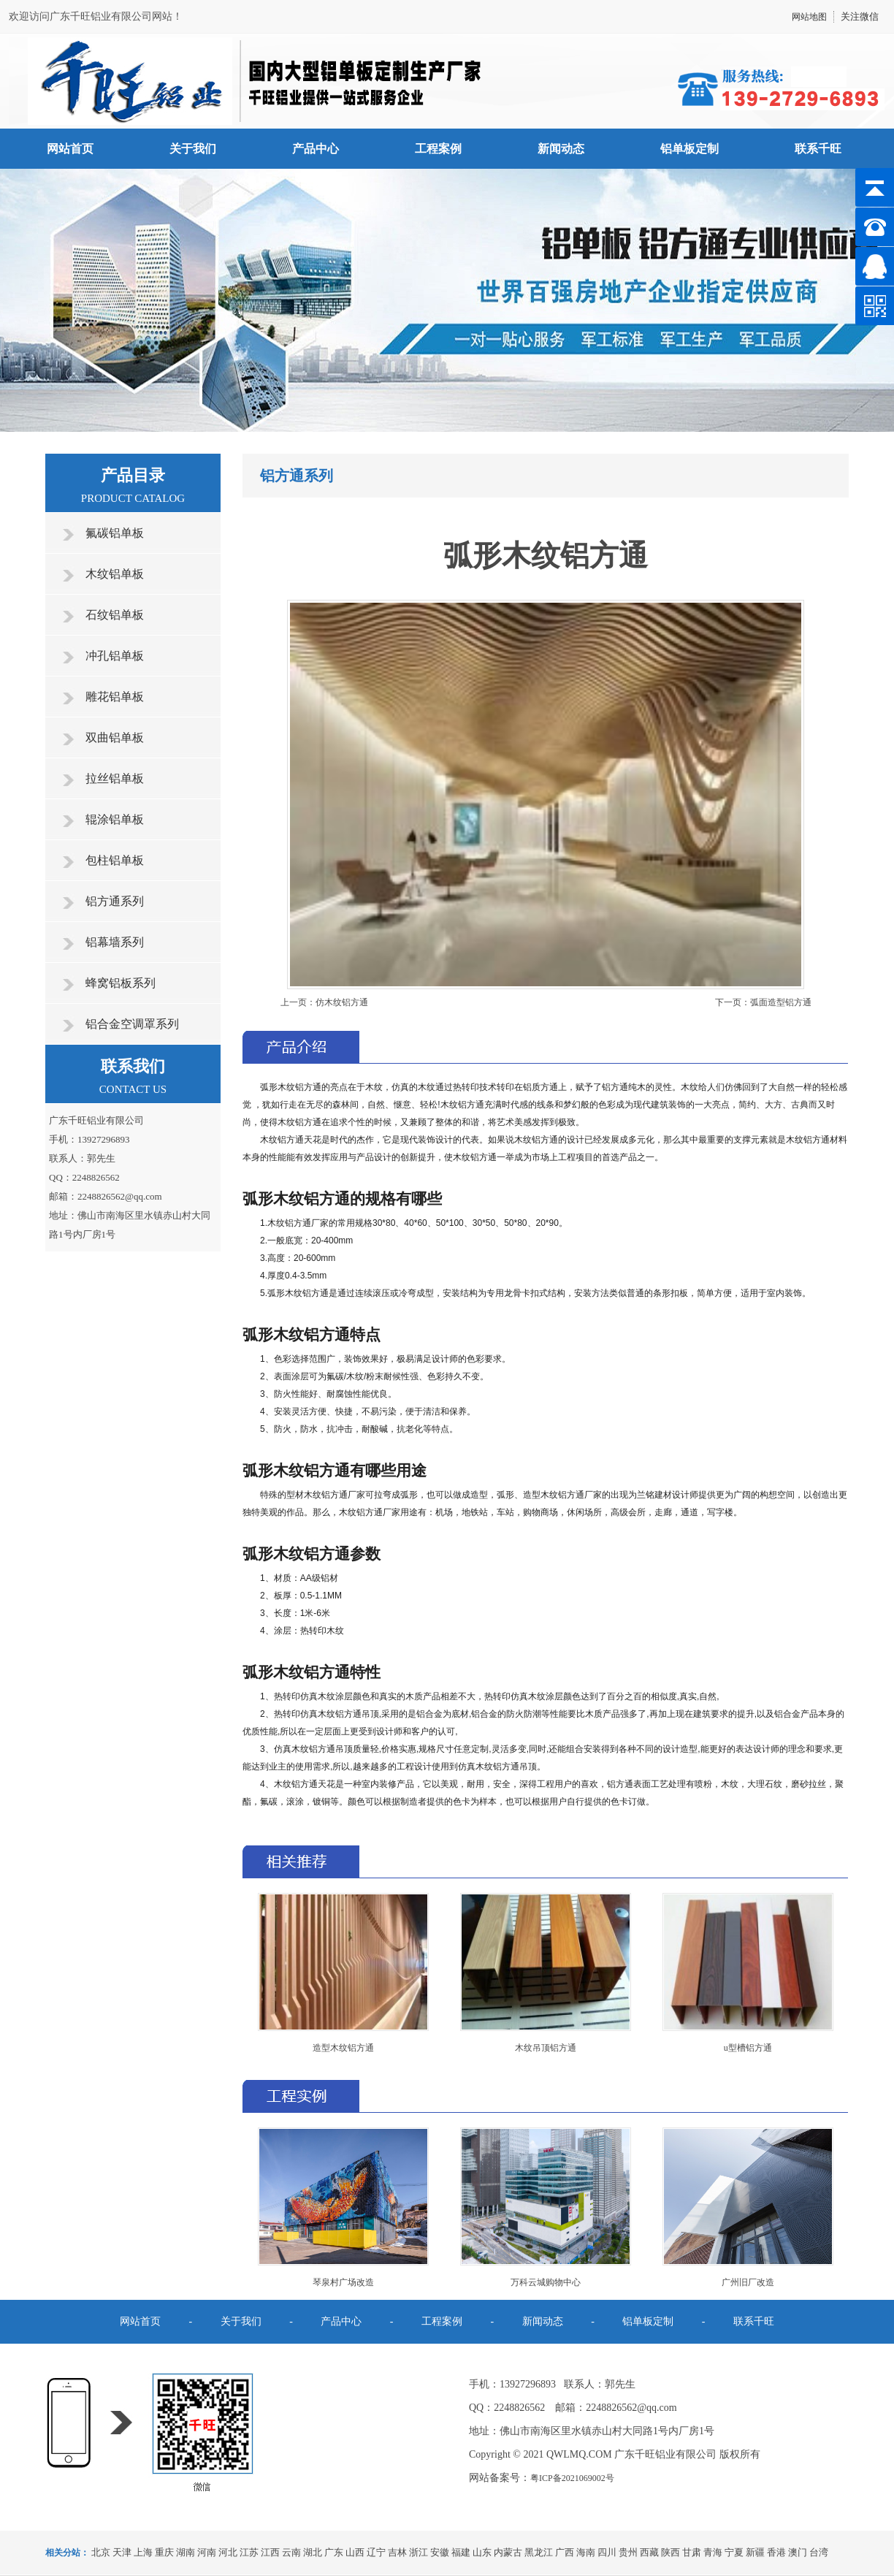 This screenshot has height=2576, width=894. What do you see at coordinates (545, 2048) in the screenshot?
I see `木纹吊顶铝方通` at bounding box center [545, 2048].